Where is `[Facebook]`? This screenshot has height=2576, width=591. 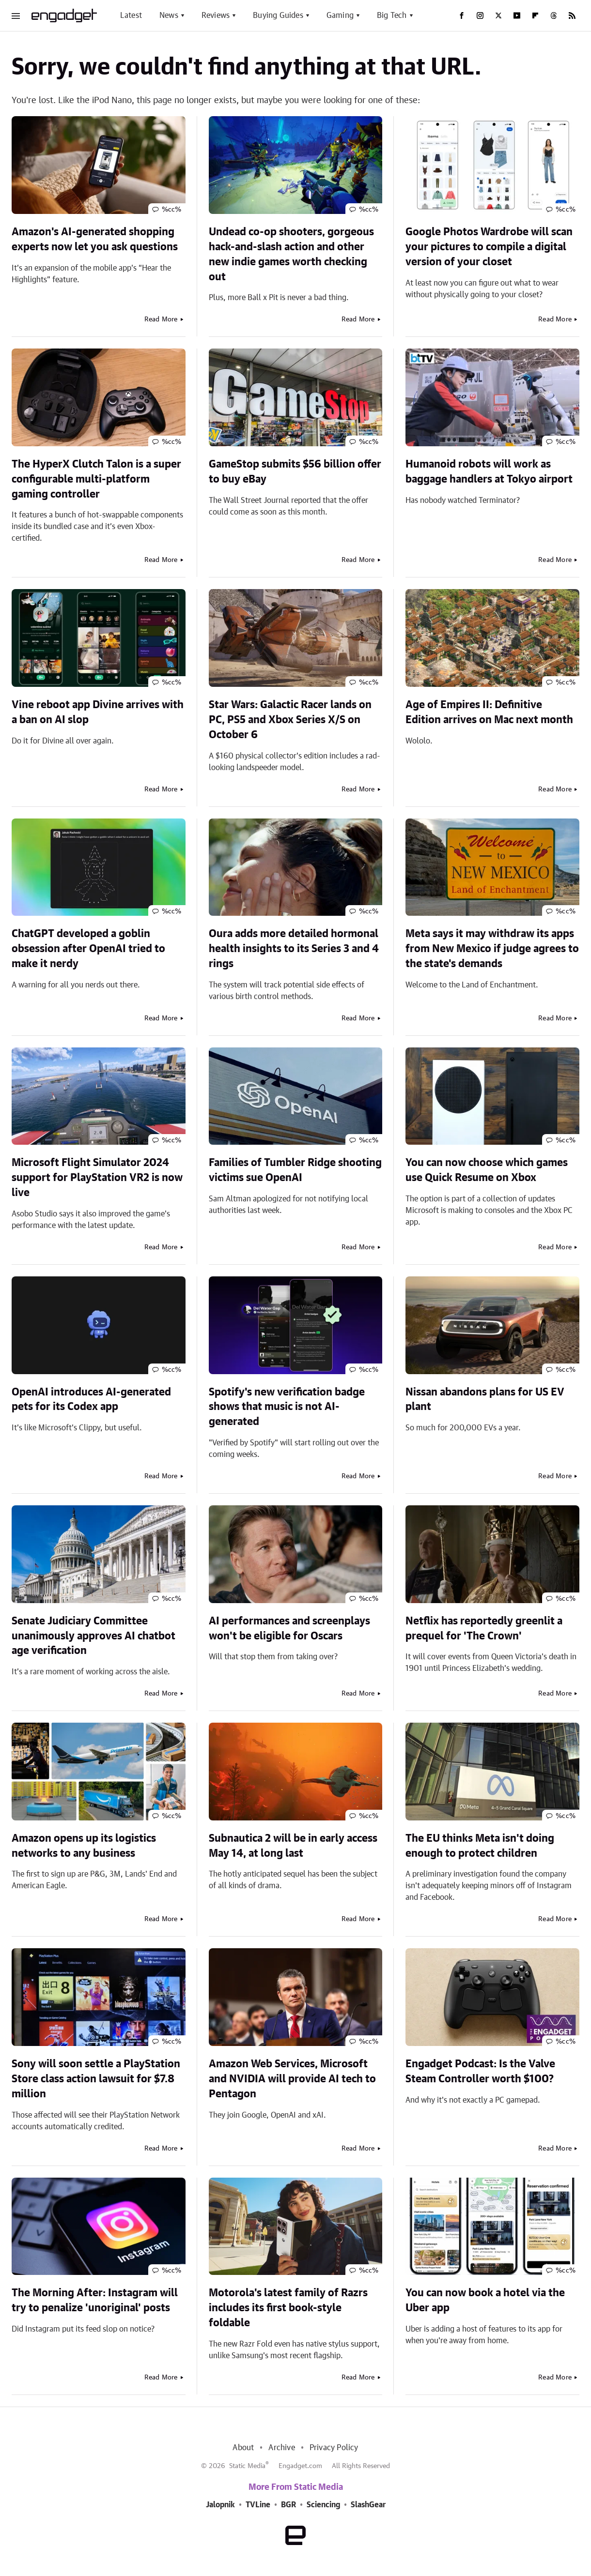 [Facebook] is located at coordinates (461, 15).